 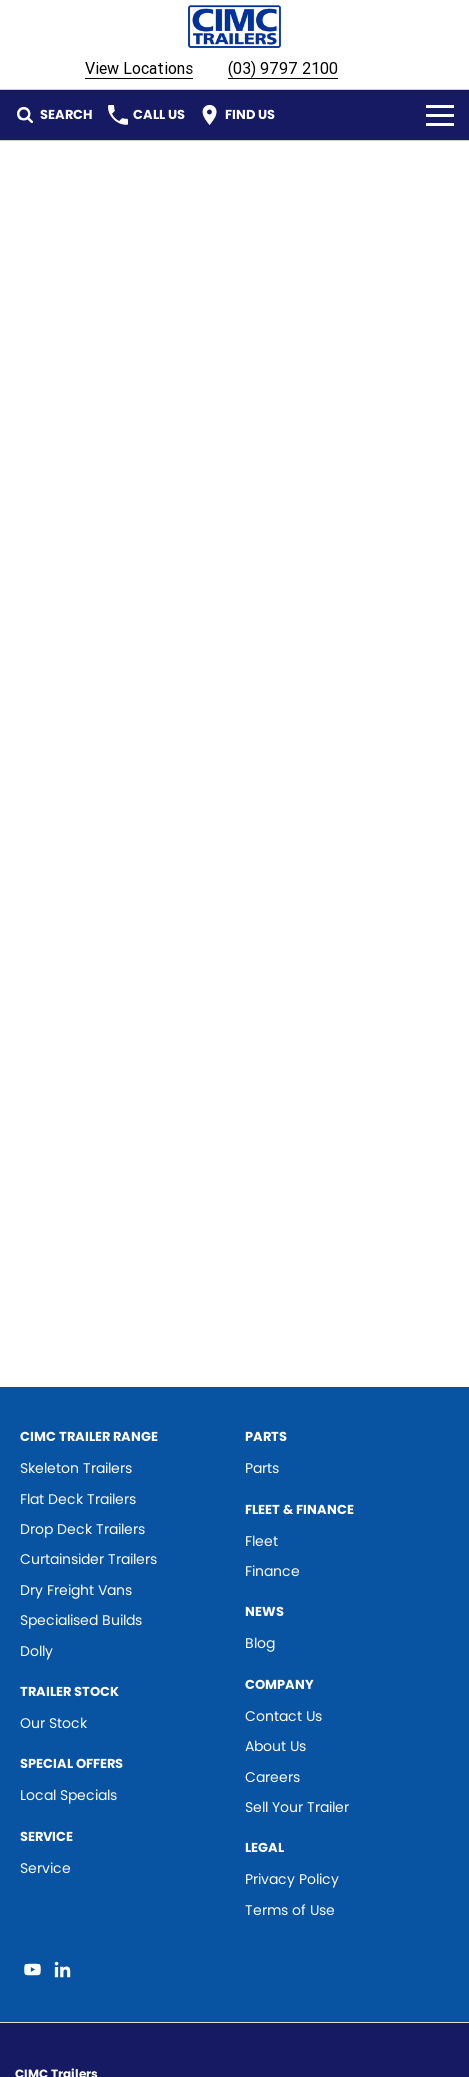 What do you see at coordinates (234, 26) in the screenshot?
I see `[Home Page]` at bounding box center [234, 26].